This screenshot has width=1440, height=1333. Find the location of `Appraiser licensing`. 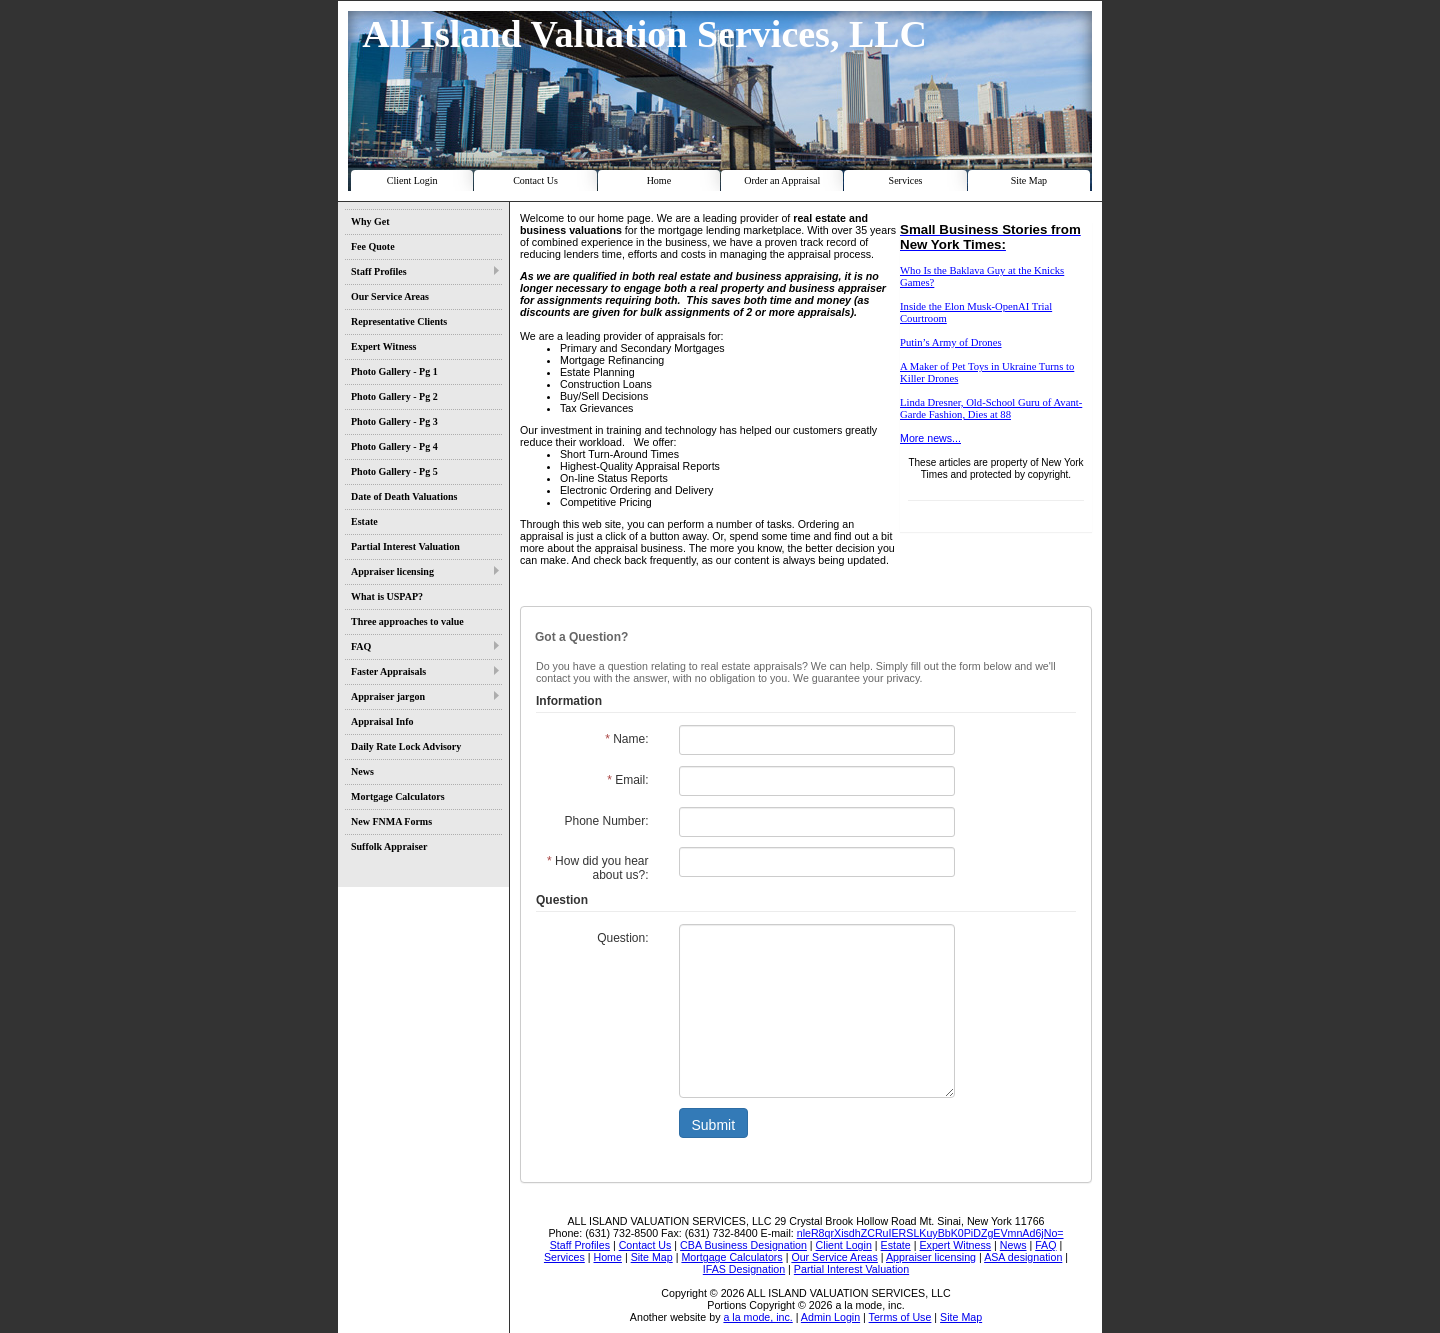

Appraiser licensing is located at coordinates (392, 571).